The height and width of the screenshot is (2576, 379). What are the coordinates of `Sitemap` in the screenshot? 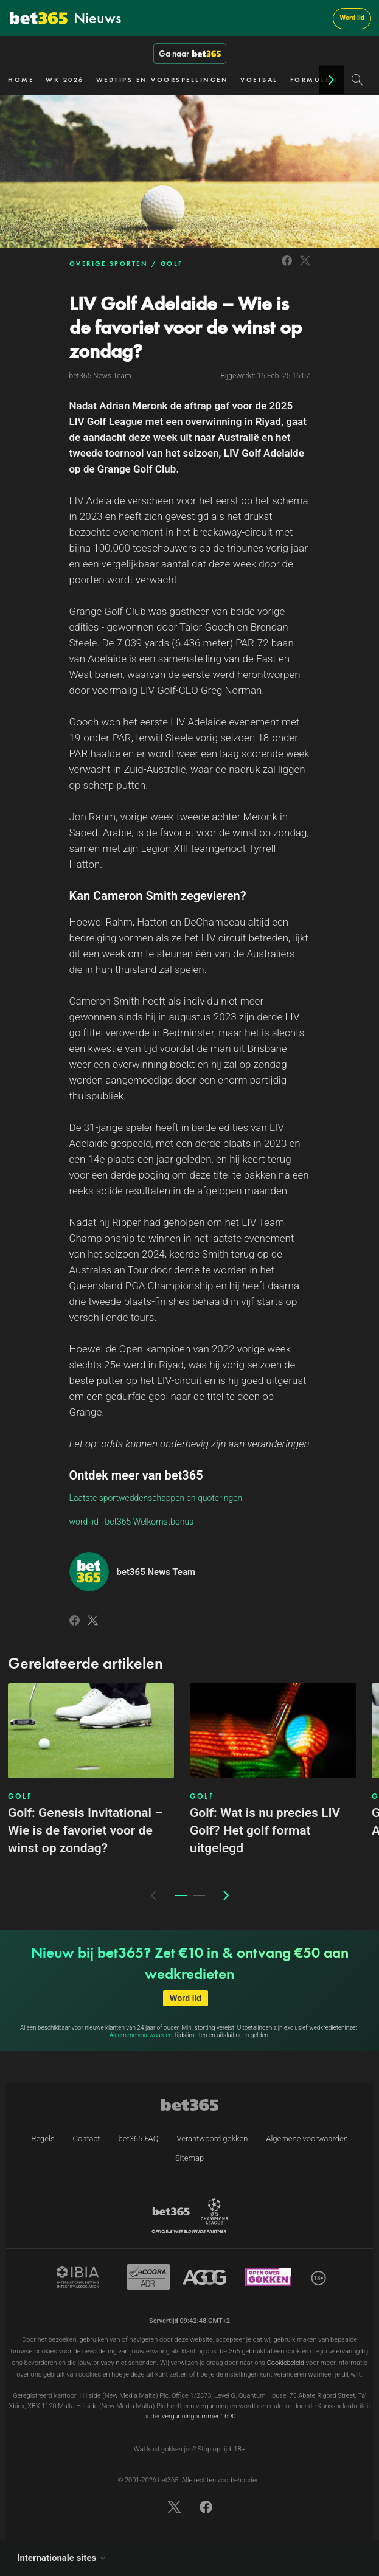 It's located at (189, 2157).